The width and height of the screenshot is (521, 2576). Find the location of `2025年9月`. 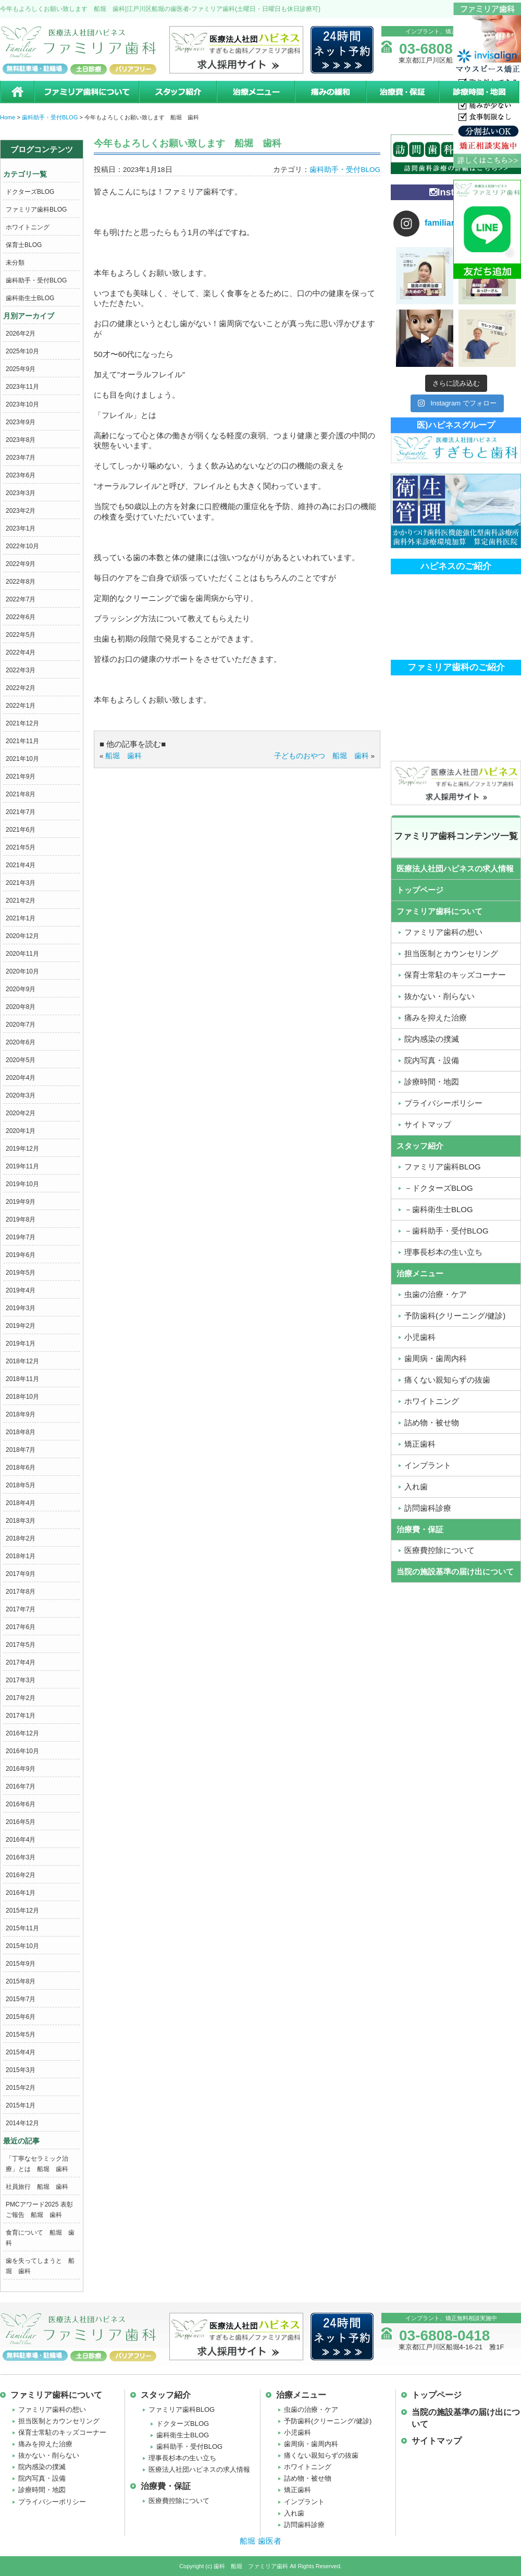

2025年9月 is located at coordinates (20, 369).